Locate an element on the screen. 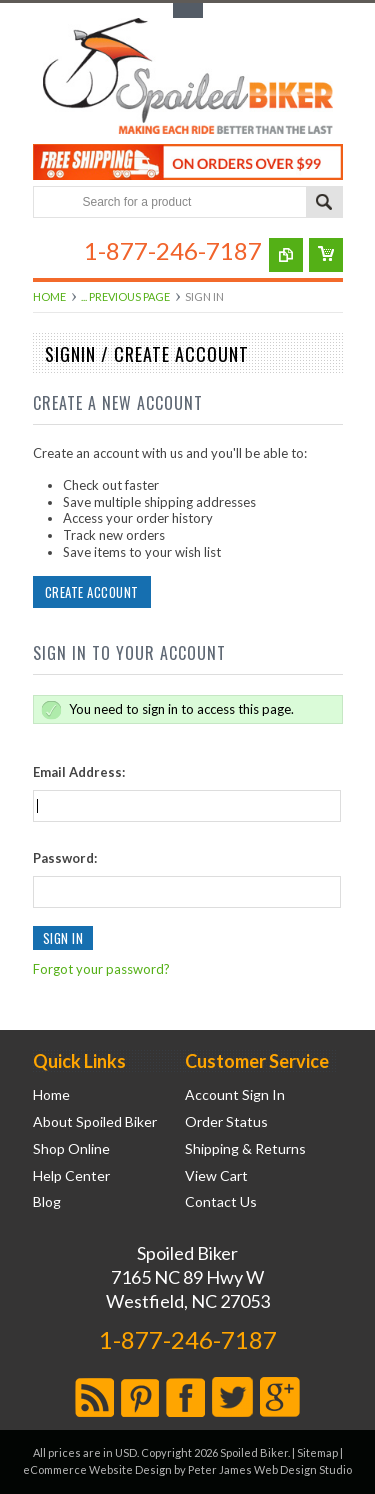 This screenshot has height=1494, width=375. Create Account is located at coordinates (92, 592).